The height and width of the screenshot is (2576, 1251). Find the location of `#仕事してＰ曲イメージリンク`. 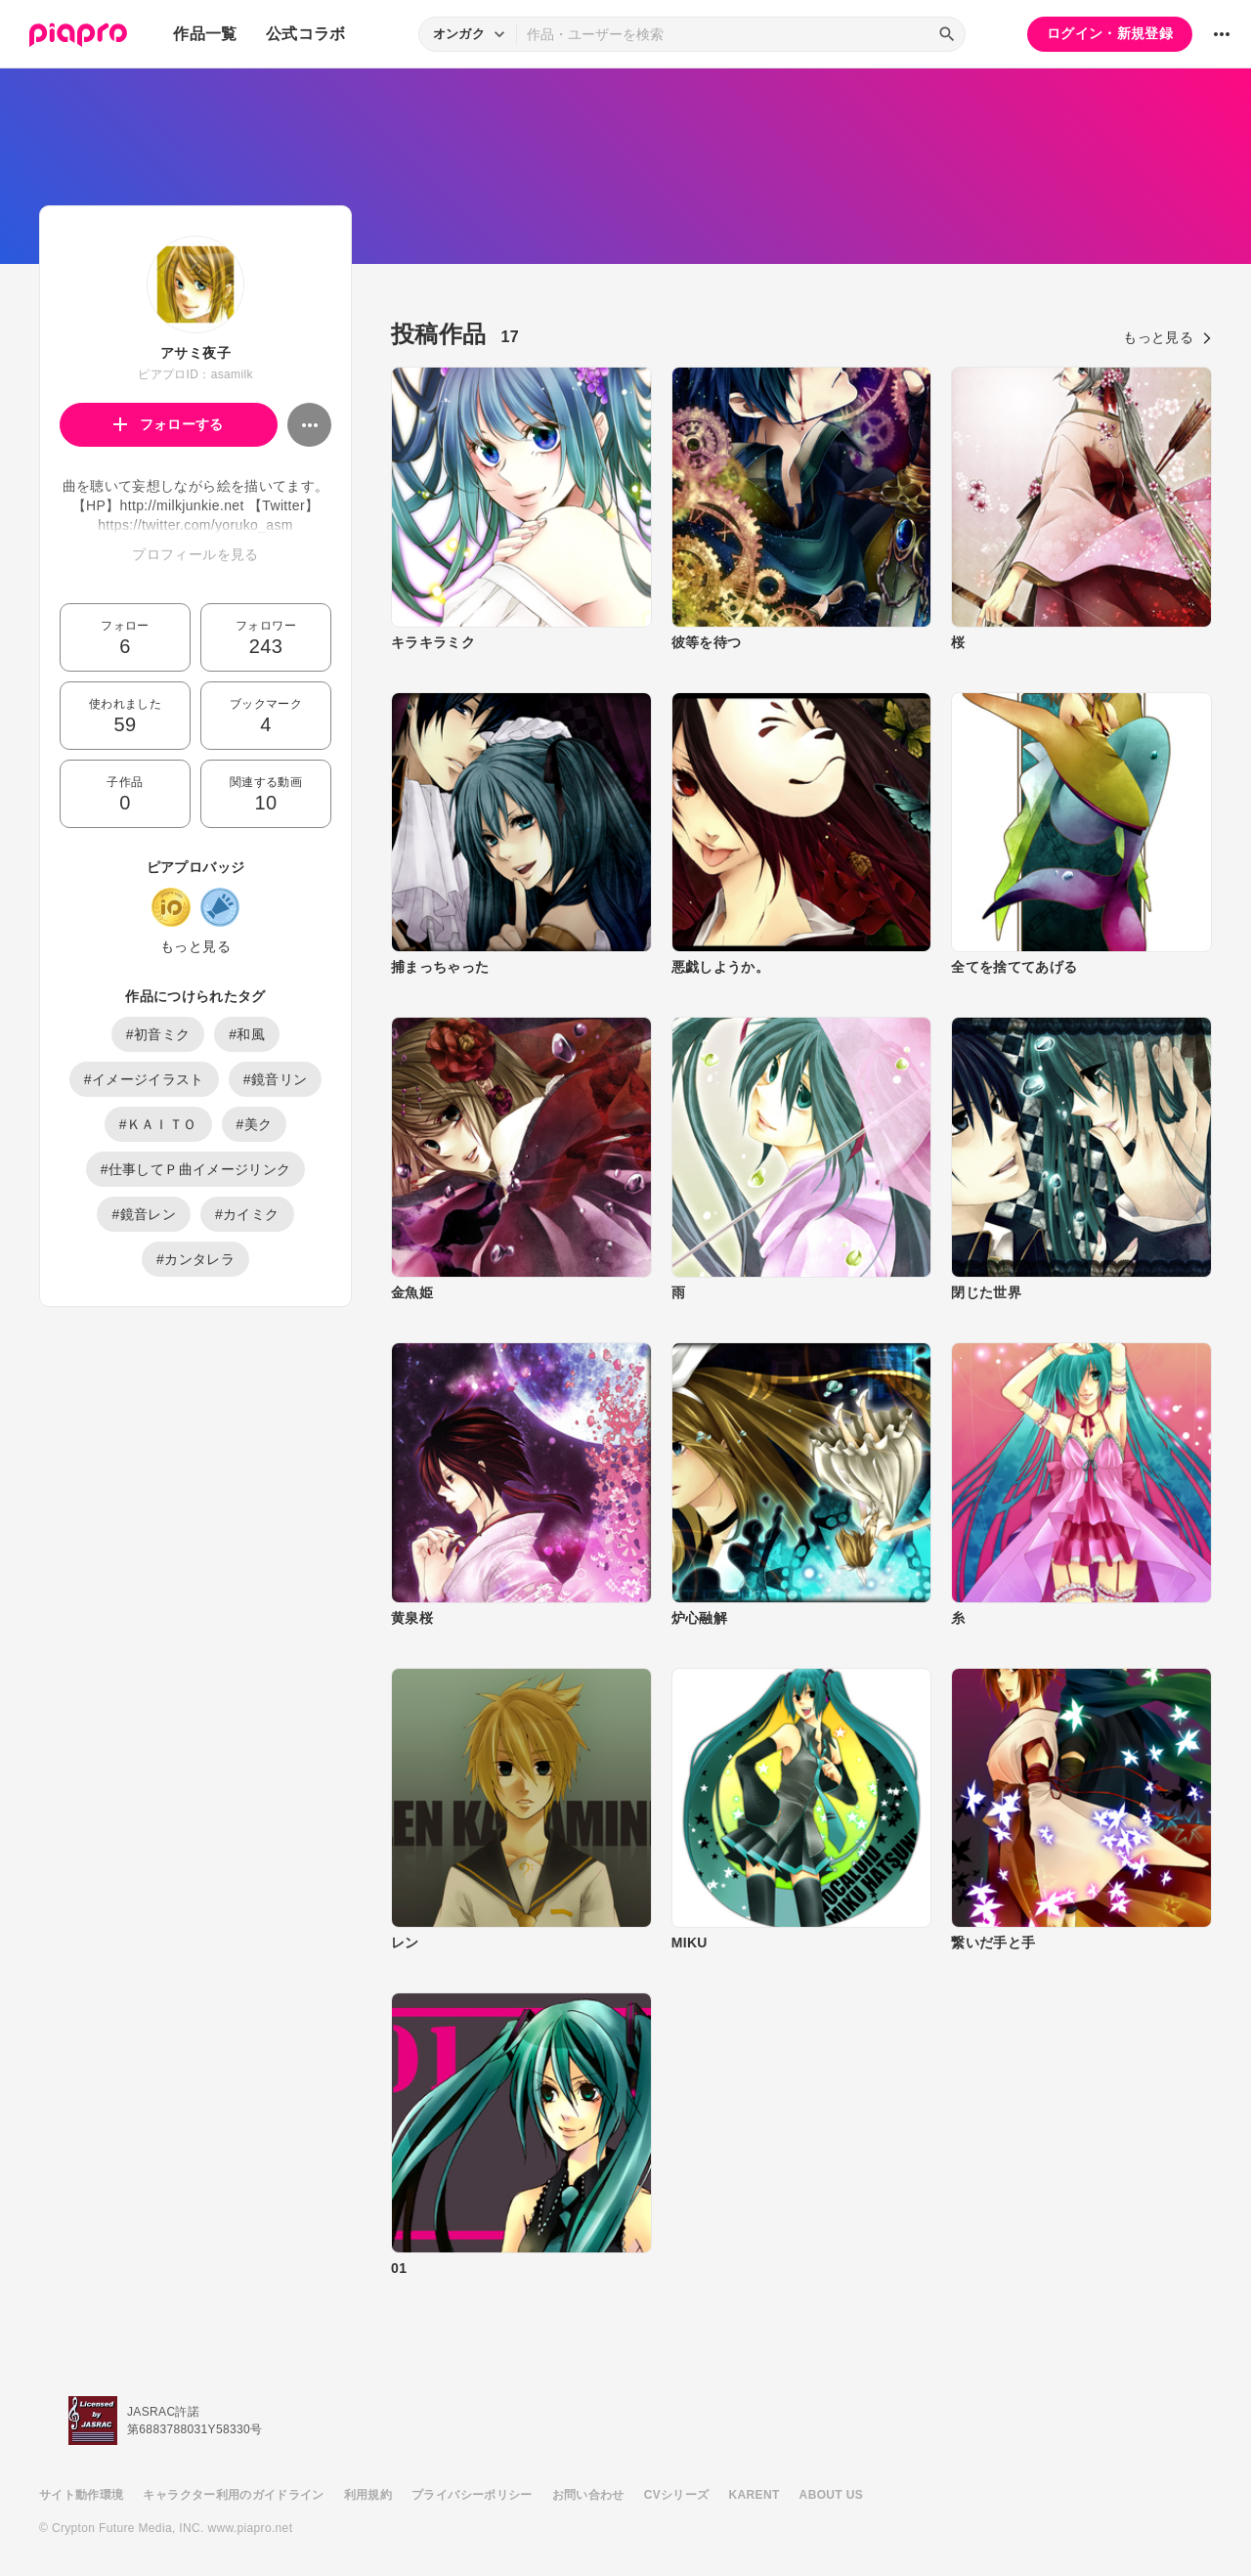

#仕事してＰ曲イメージリンク is located at coordinates (196, 1169).